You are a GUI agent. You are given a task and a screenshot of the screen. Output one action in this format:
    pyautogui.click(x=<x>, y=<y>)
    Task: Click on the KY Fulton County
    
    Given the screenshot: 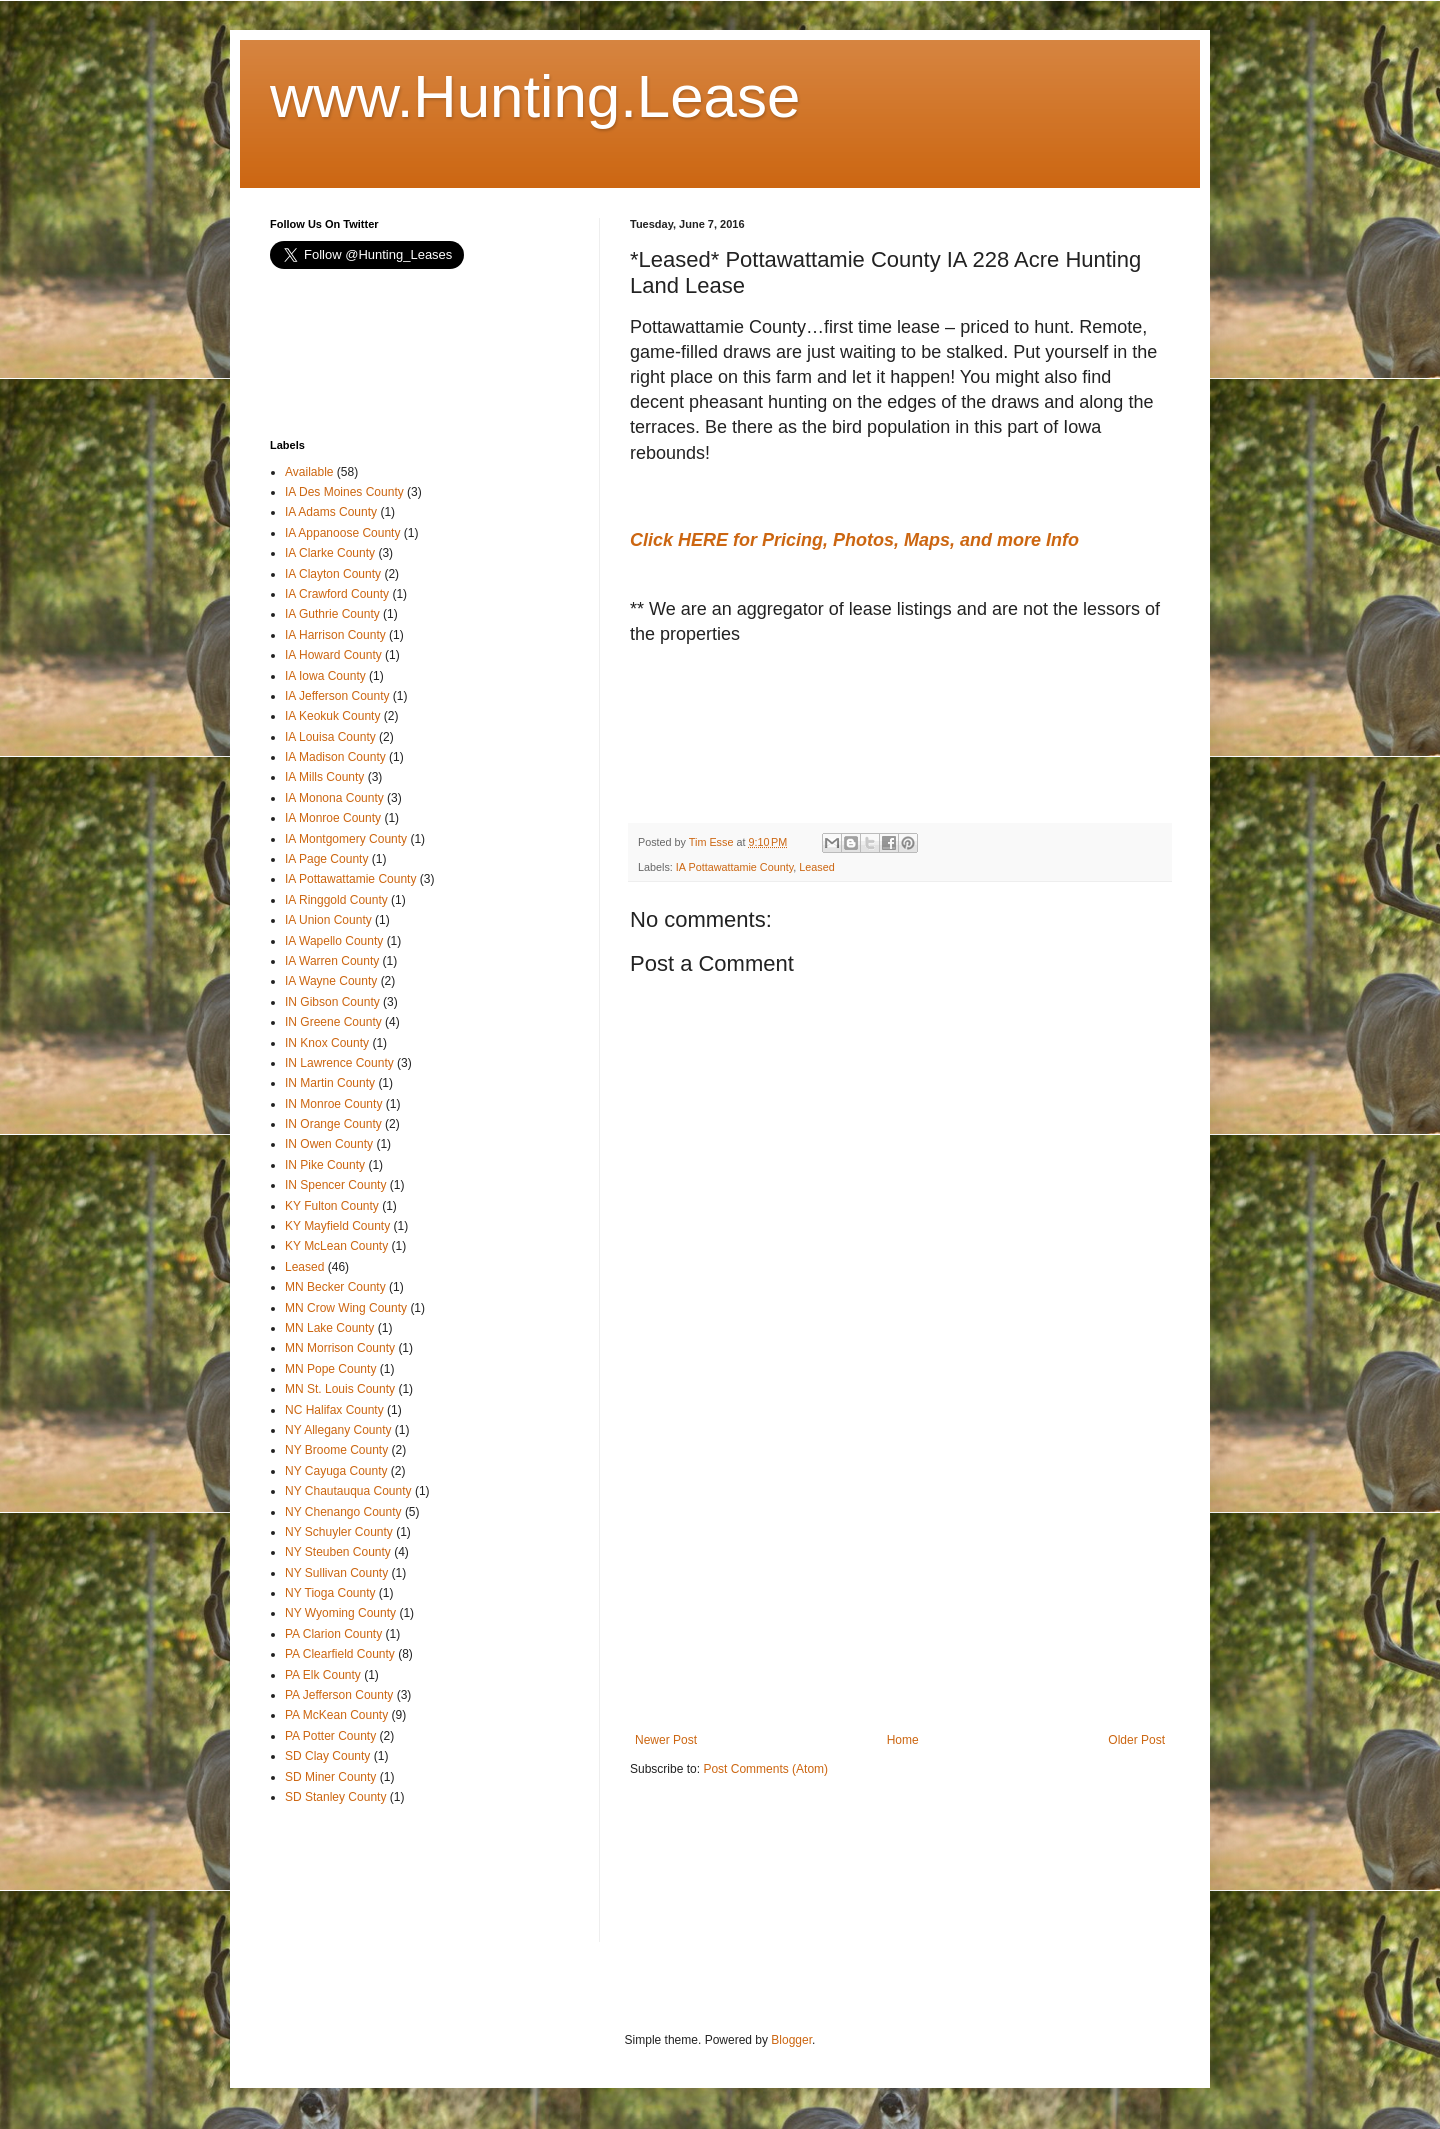 What is the action you would take?
    pyautogui.click(x=332, y=1206)
    